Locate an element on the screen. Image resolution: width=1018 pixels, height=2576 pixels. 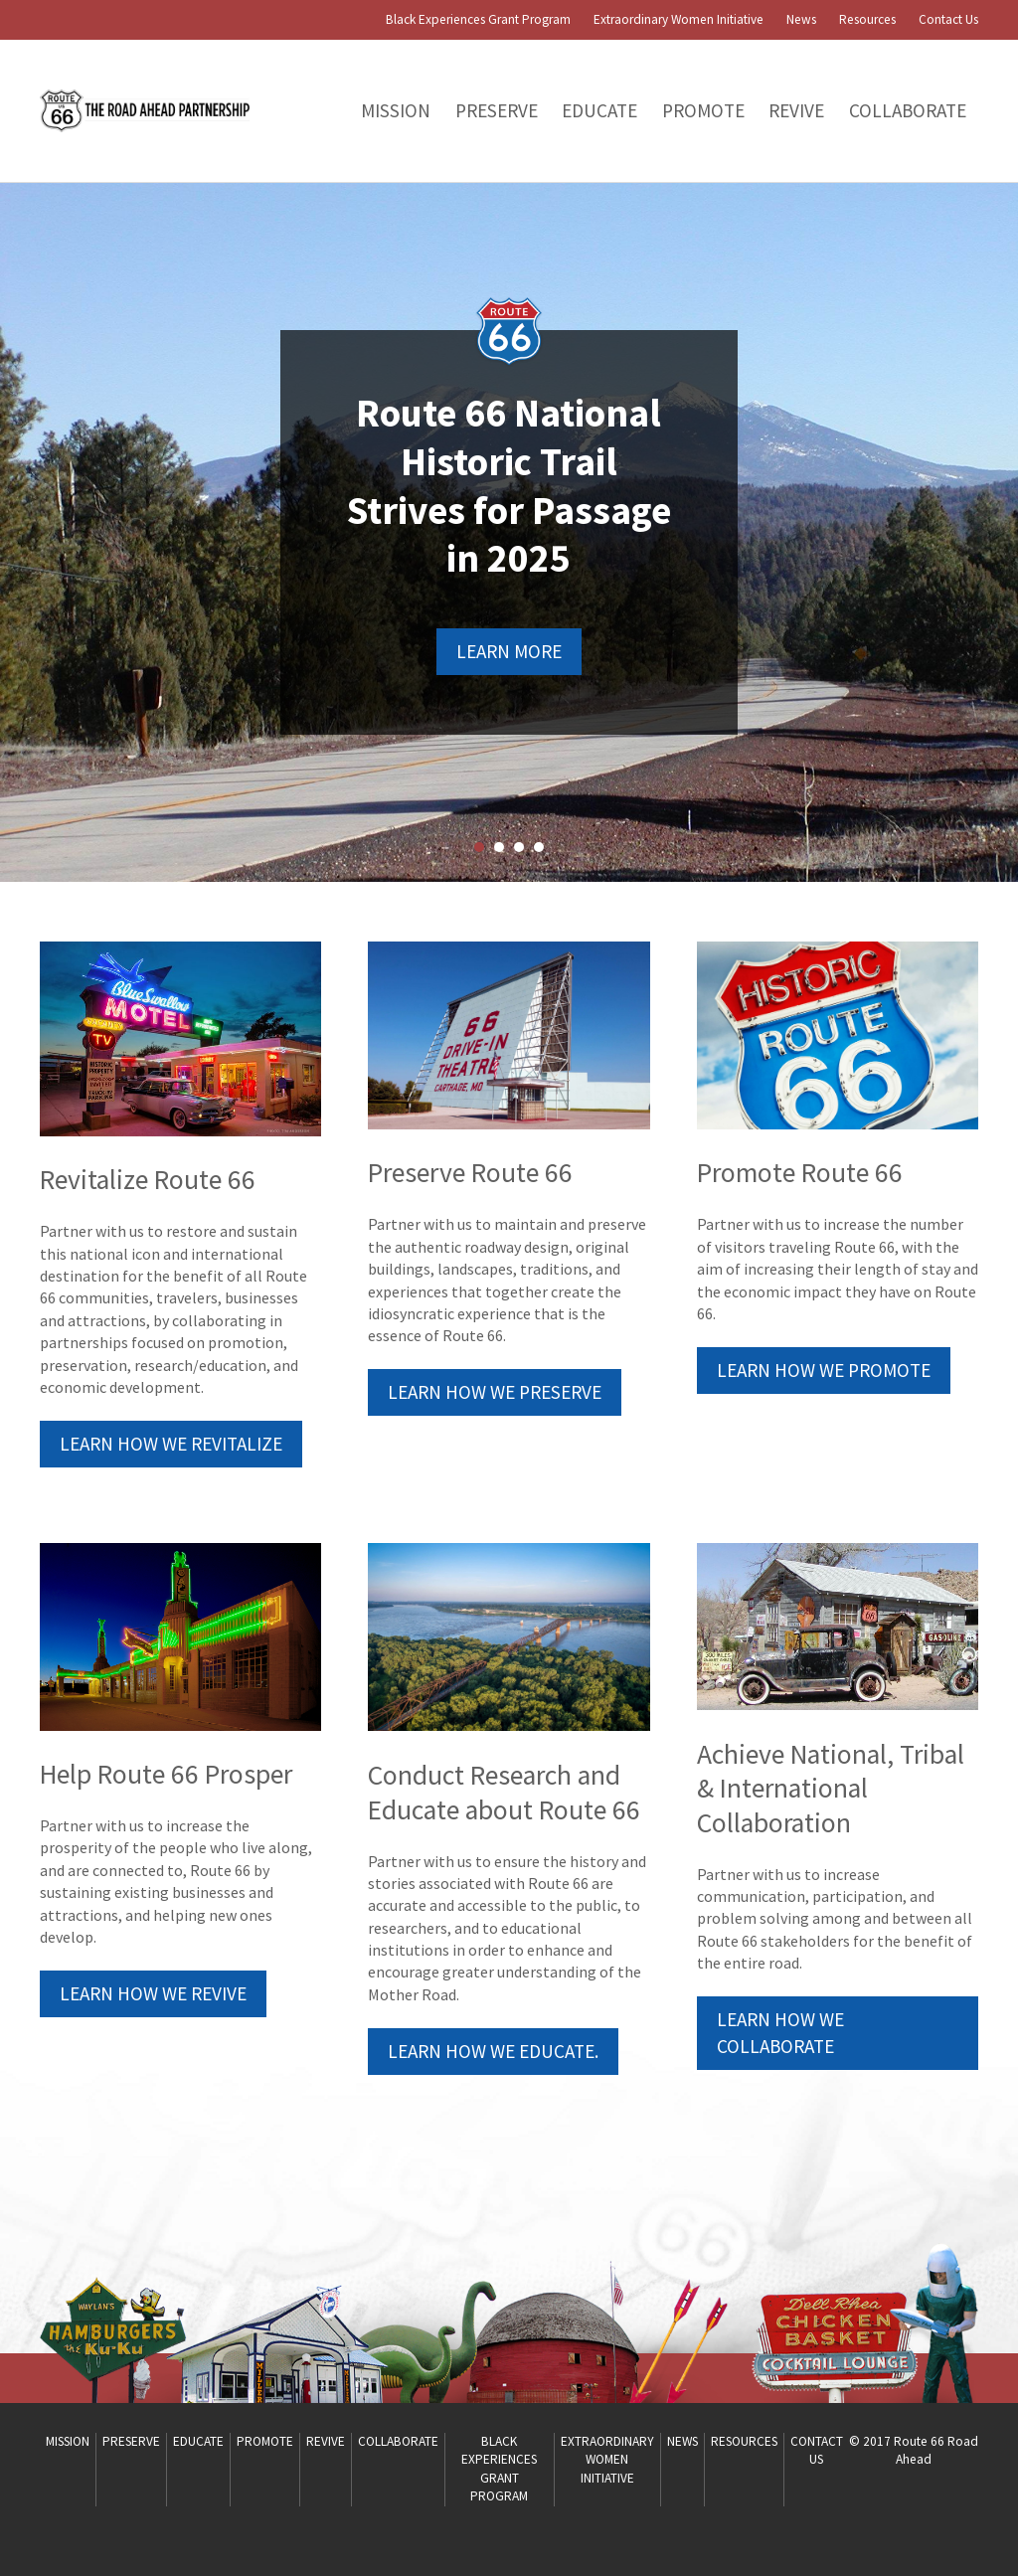
Revitalize Route 66 is located at coordinates (147, 1179).